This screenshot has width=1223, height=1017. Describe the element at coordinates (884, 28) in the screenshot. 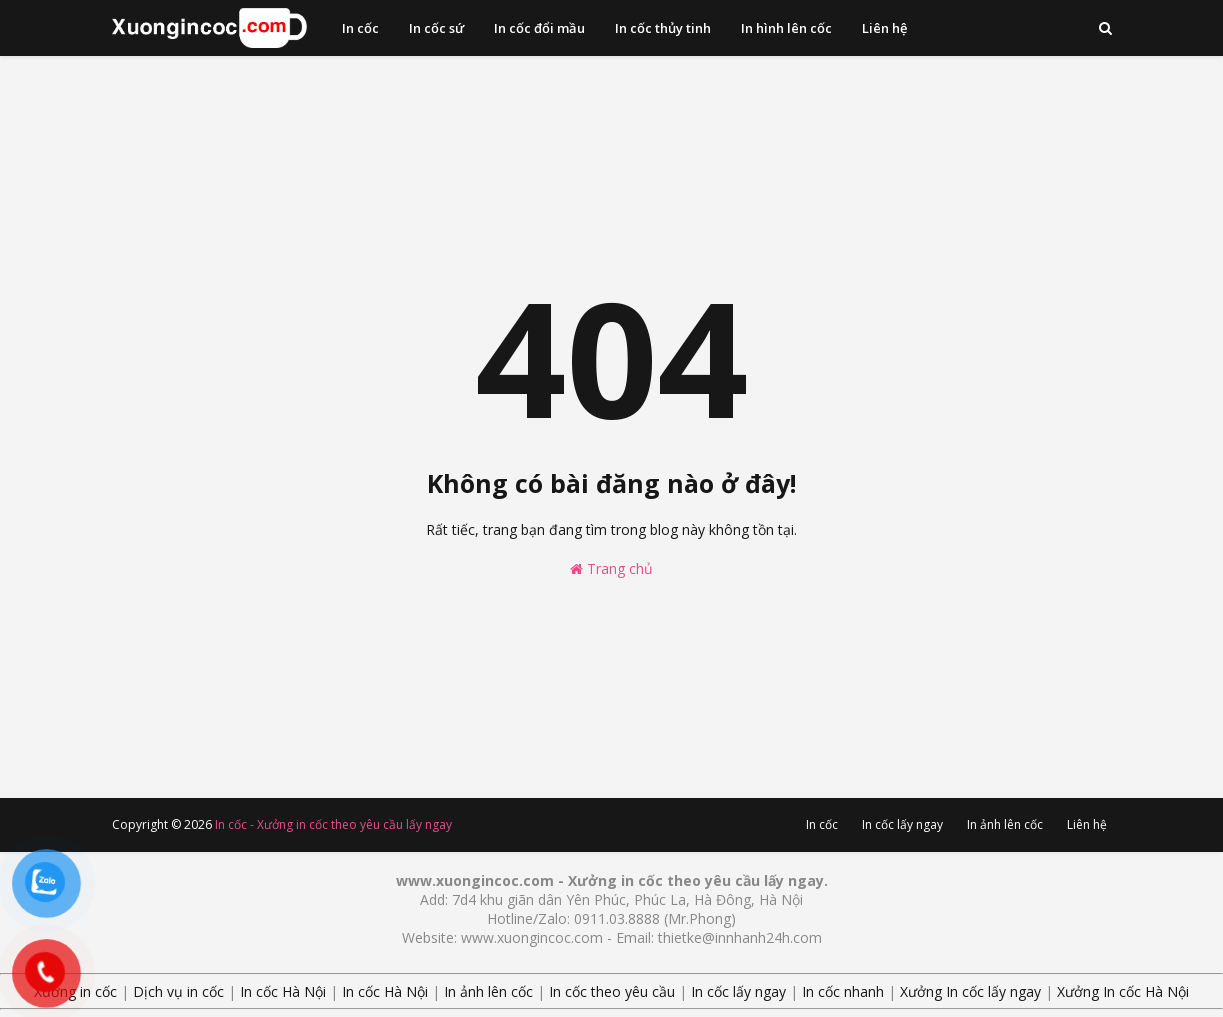

I see `Liên hệ [menuitem]` at that location.